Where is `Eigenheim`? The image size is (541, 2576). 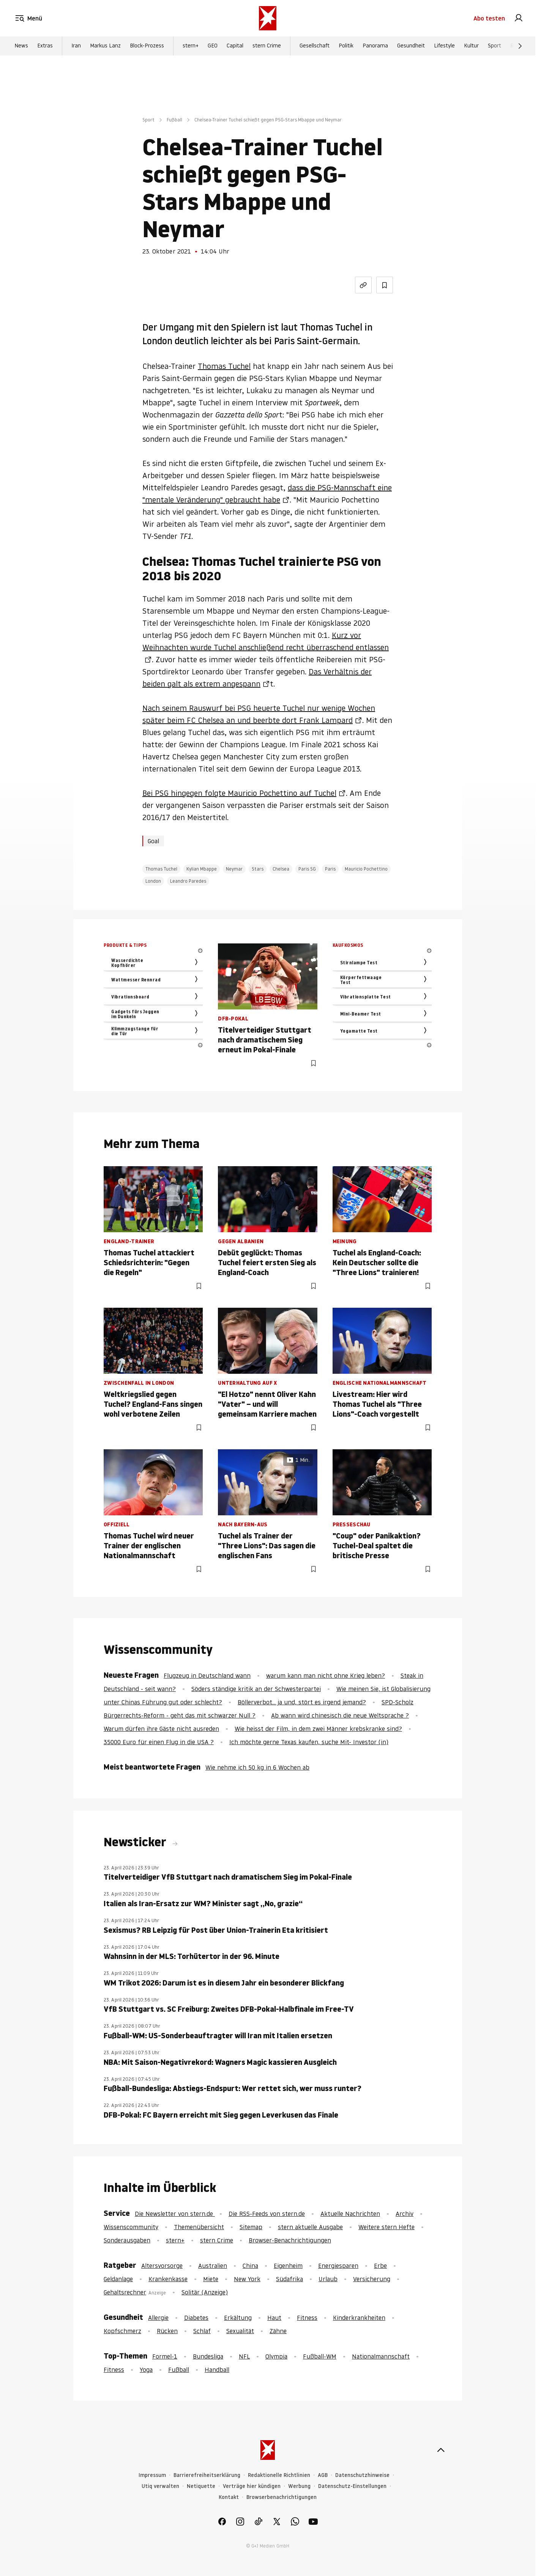
Eigenheim is located at coordinates (288, 2265).